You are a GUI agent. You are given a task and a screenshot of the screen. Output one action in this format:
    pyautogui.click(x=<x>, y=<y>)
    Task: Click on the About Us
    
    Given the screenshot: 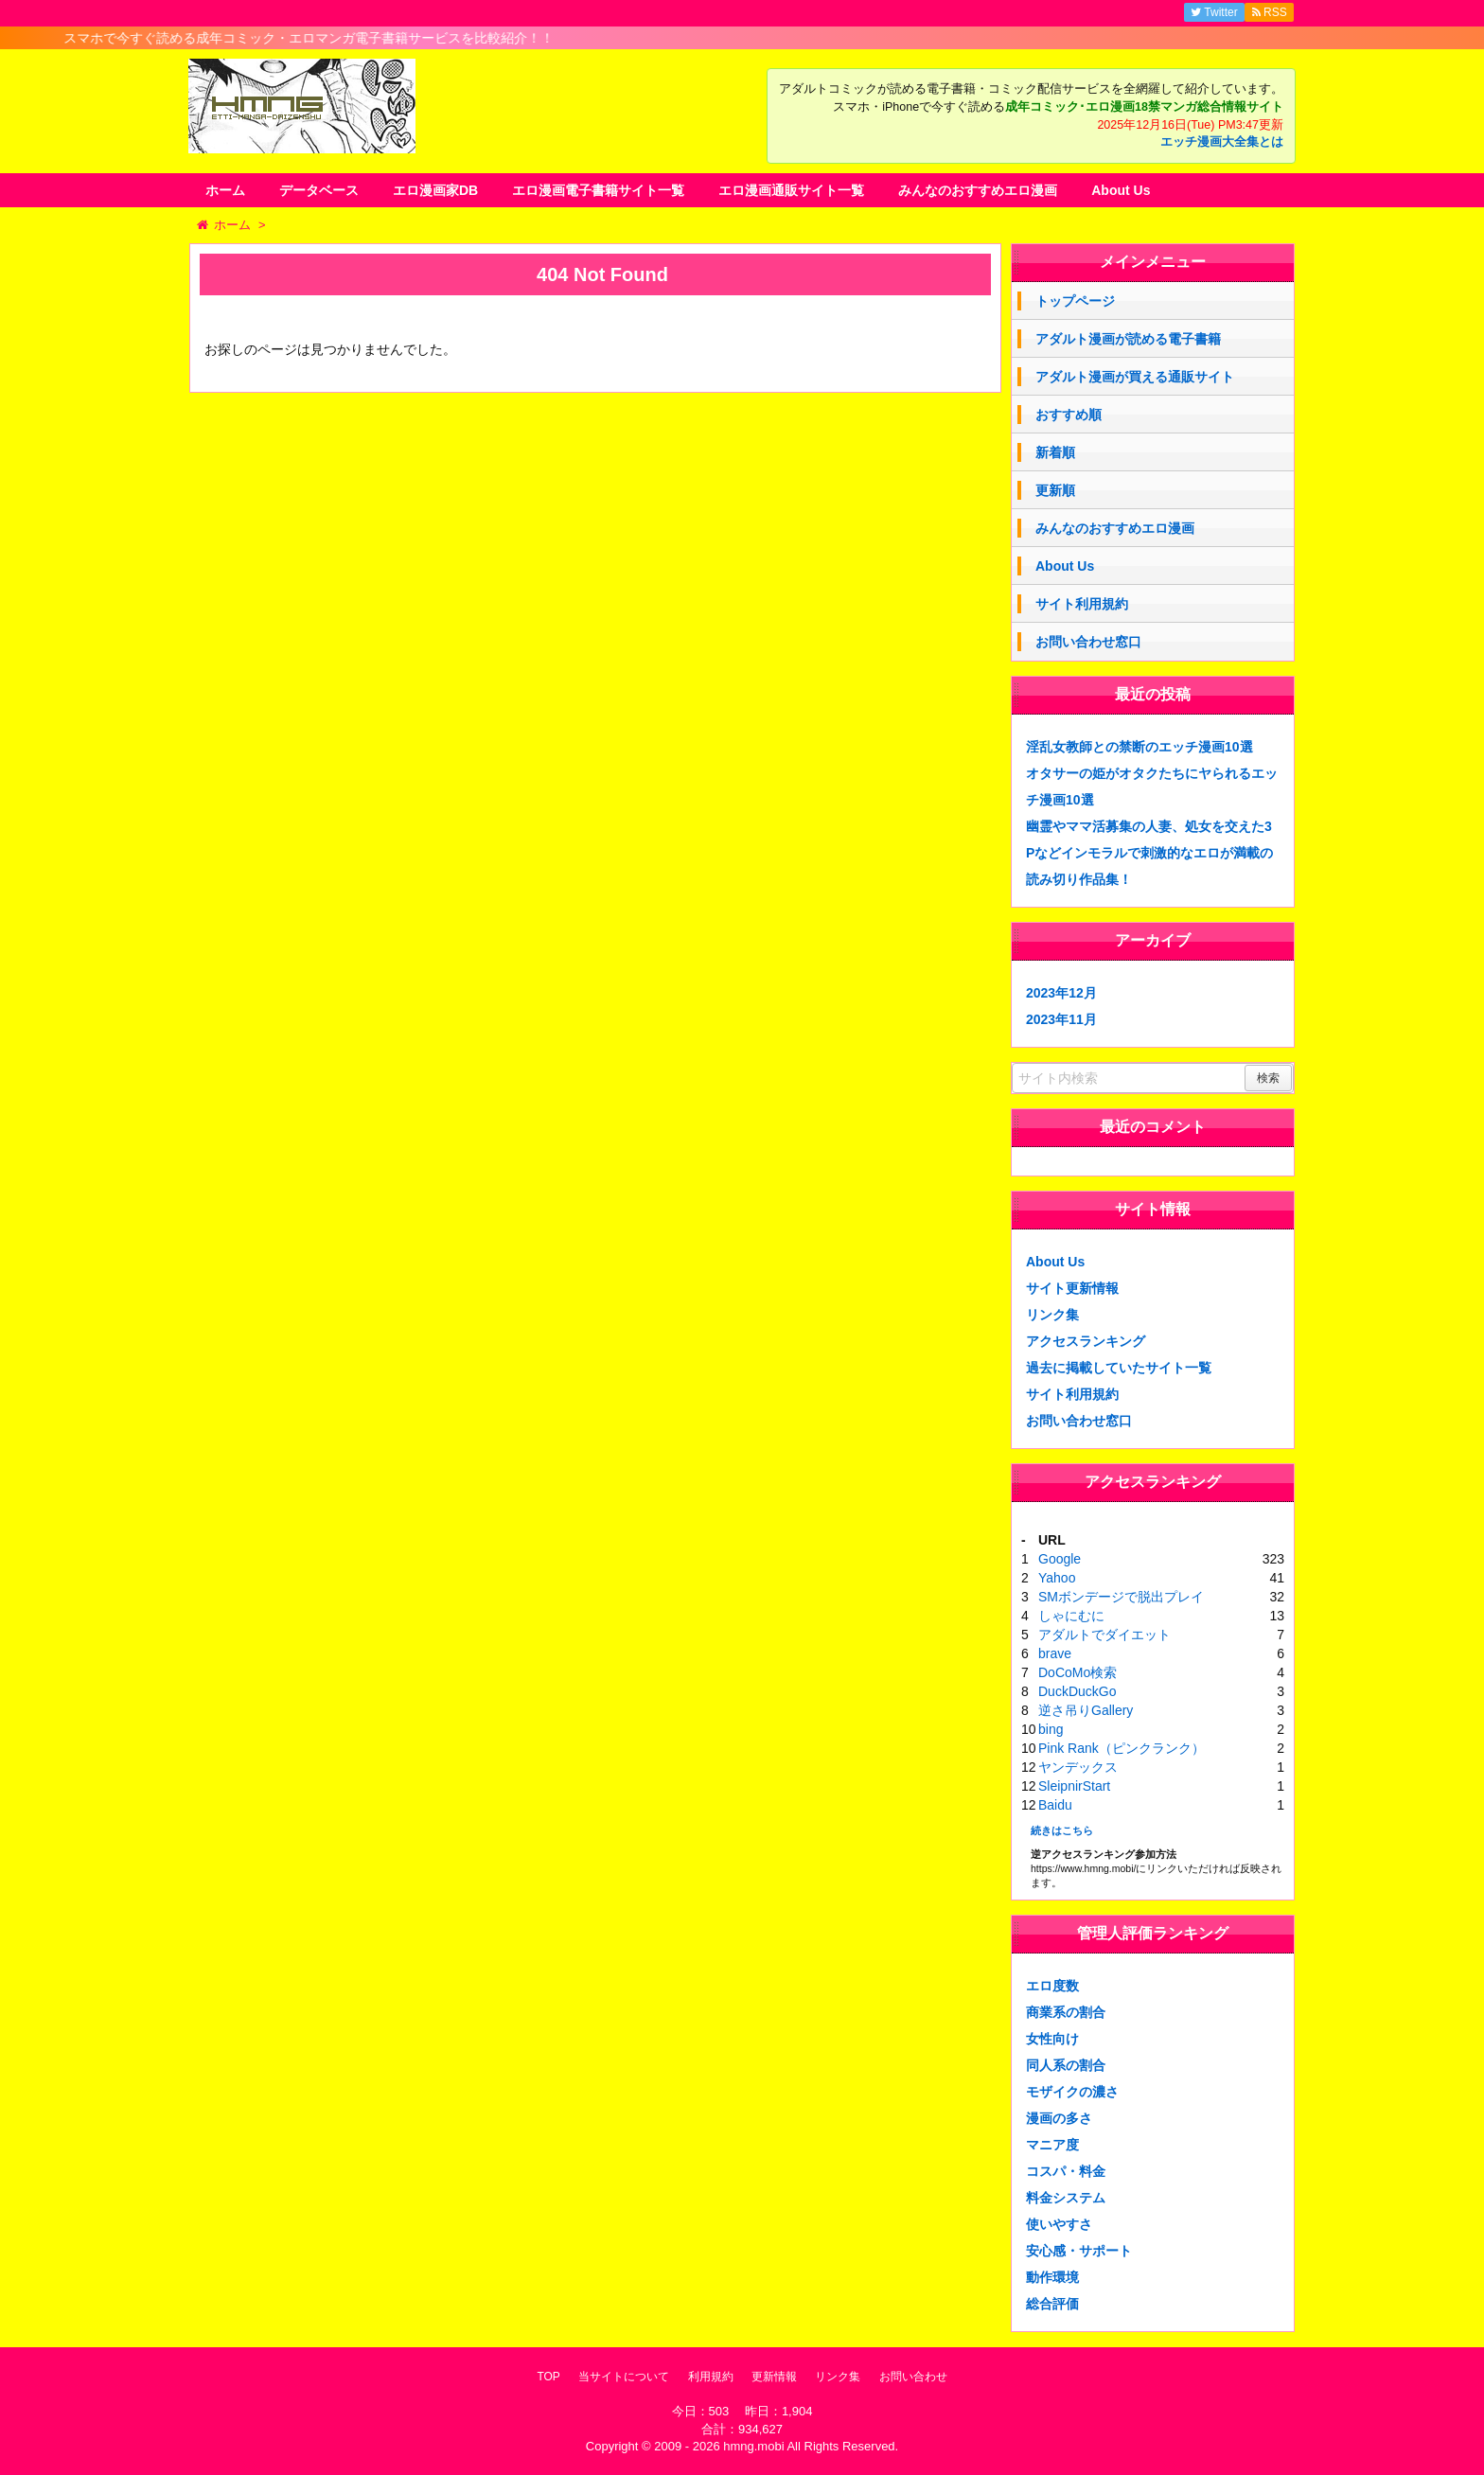 What is the action you would take?
    pyautogui.click(x=1120, y=190)
    